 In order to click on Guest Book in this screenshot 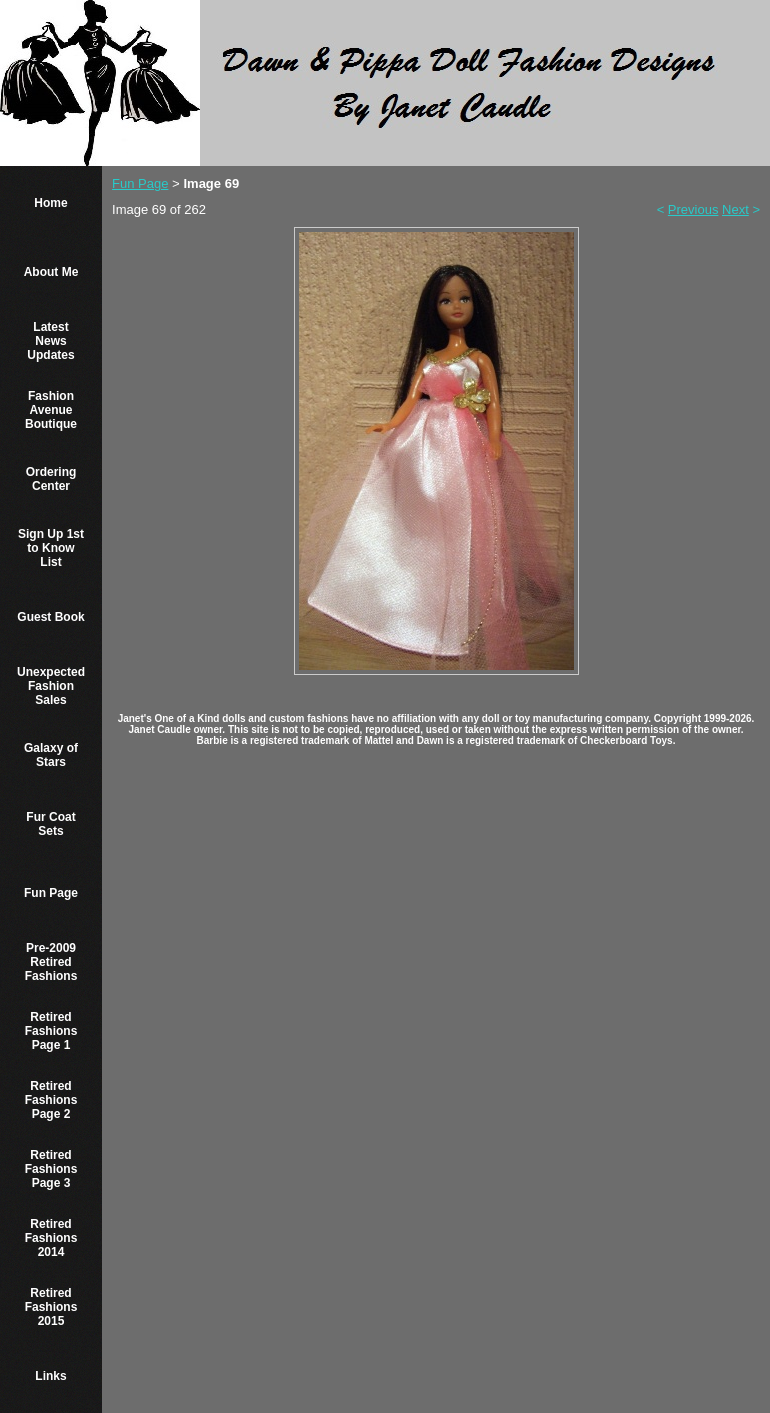, I will do `click(50, 617)`.